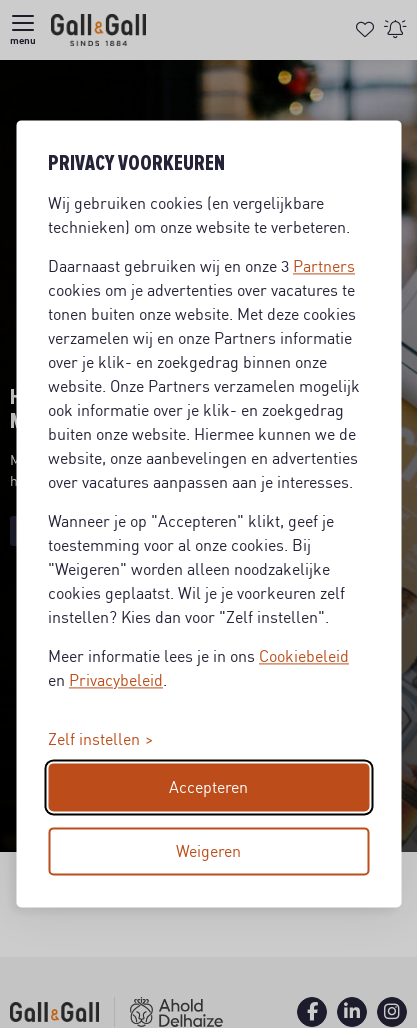 This screenshot has height=1028, width=417. Describe the element at coordinates (208, 852) in the screenshot. I see `Weigeren [Reject non-essential]` at that location.